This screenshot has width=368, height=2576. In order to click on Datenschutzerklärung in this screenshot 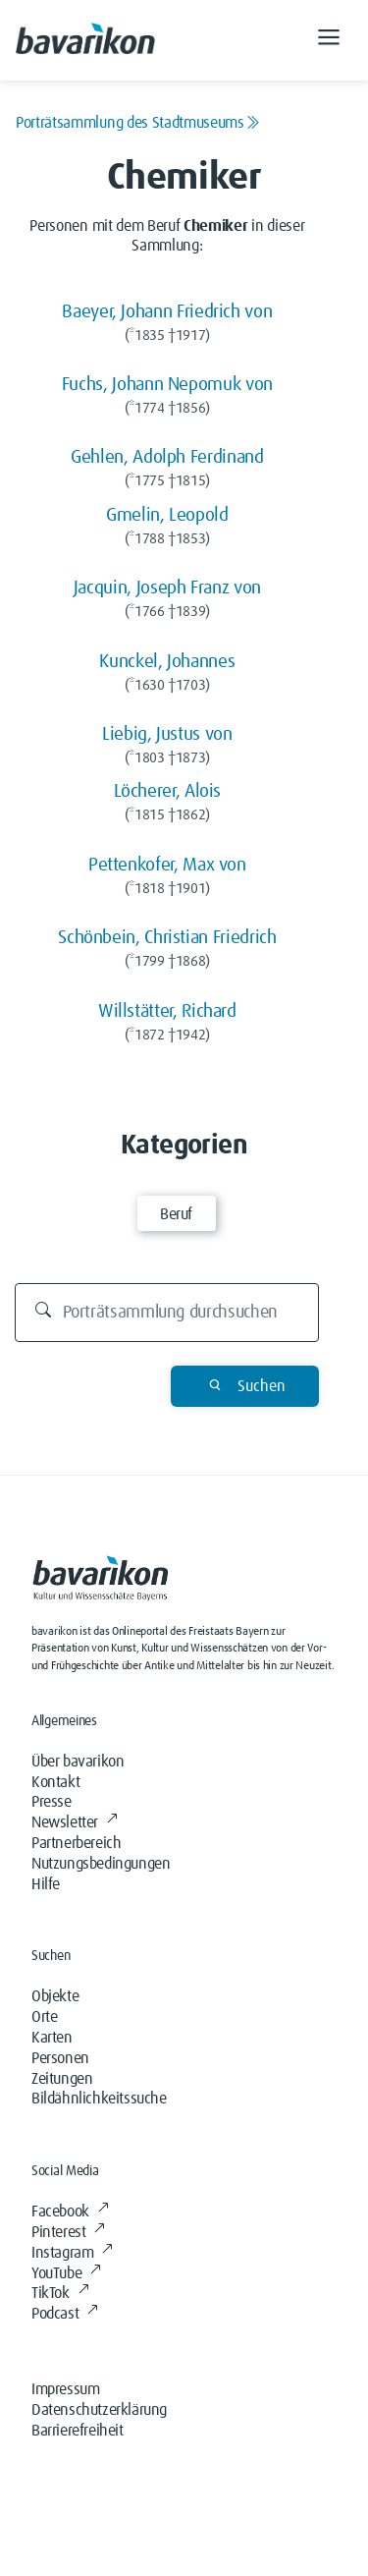, I will do `click(99, 2410)`.